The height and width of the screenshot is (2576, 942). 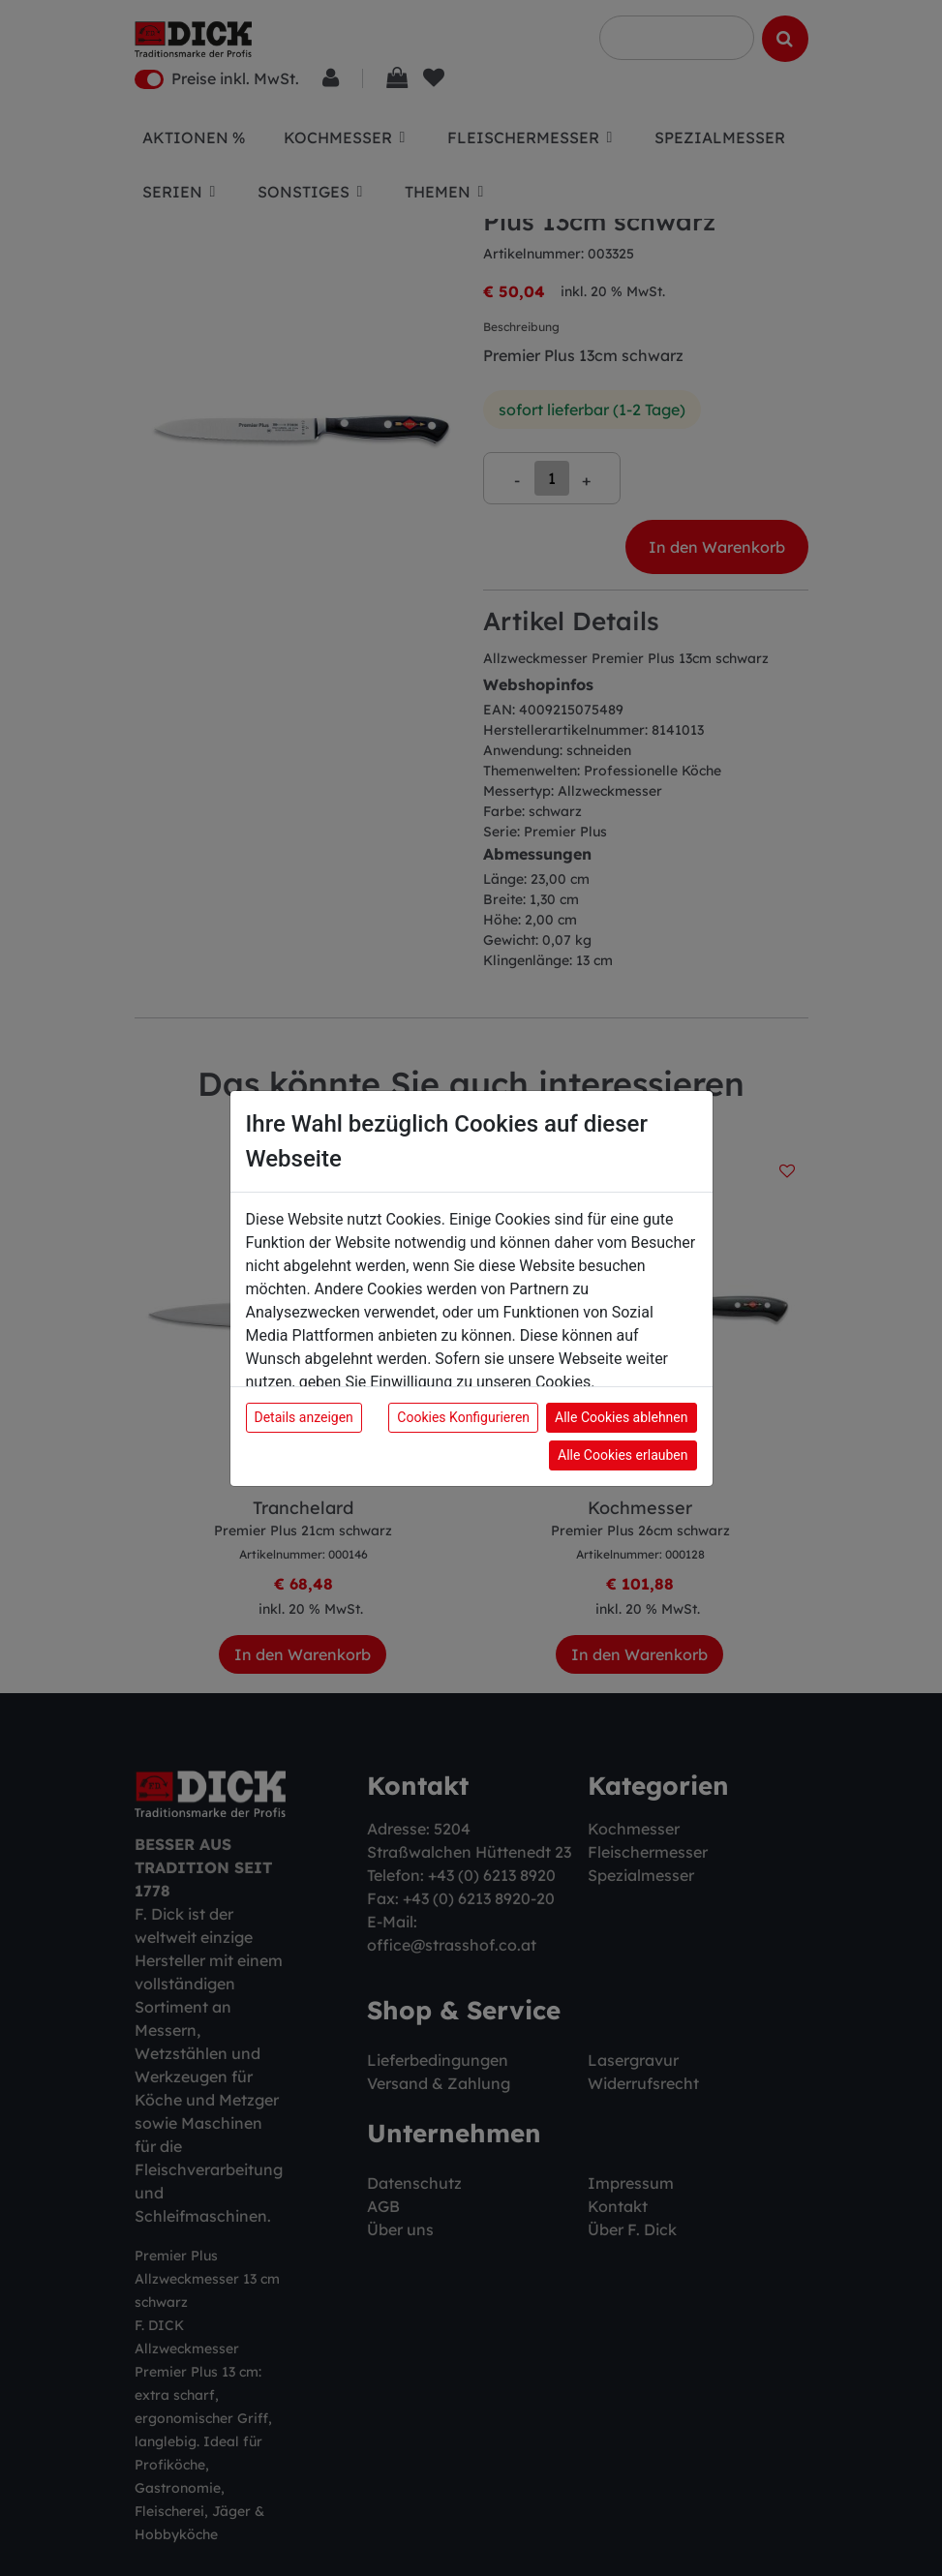 What do you see at coordinates (304, 1417) in the screenshot?
I see `Details anzeigen` at bounding box center [304, 1417].